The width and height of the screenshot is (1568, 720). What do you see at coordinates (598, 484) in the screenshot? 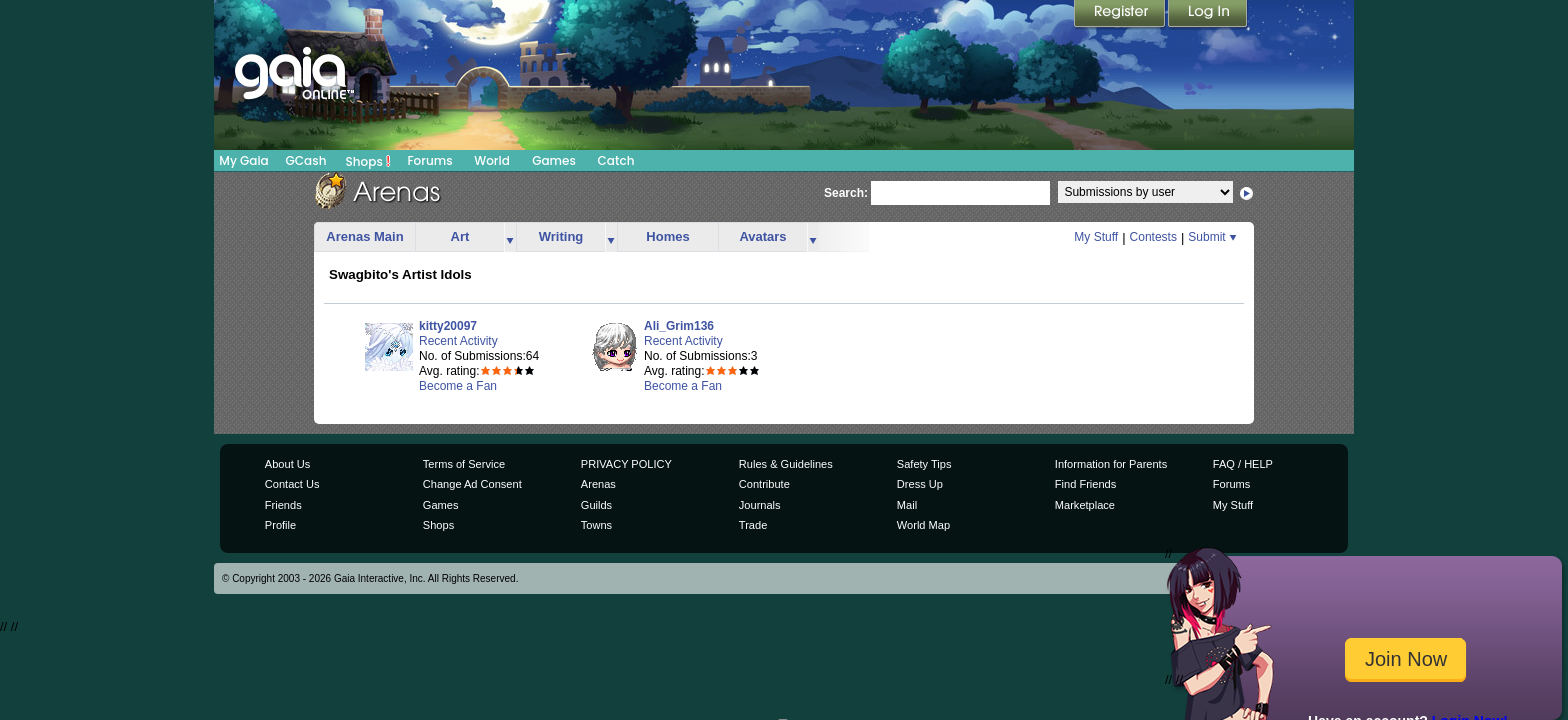
I see `Arenas` at bounding box center [598, 484].